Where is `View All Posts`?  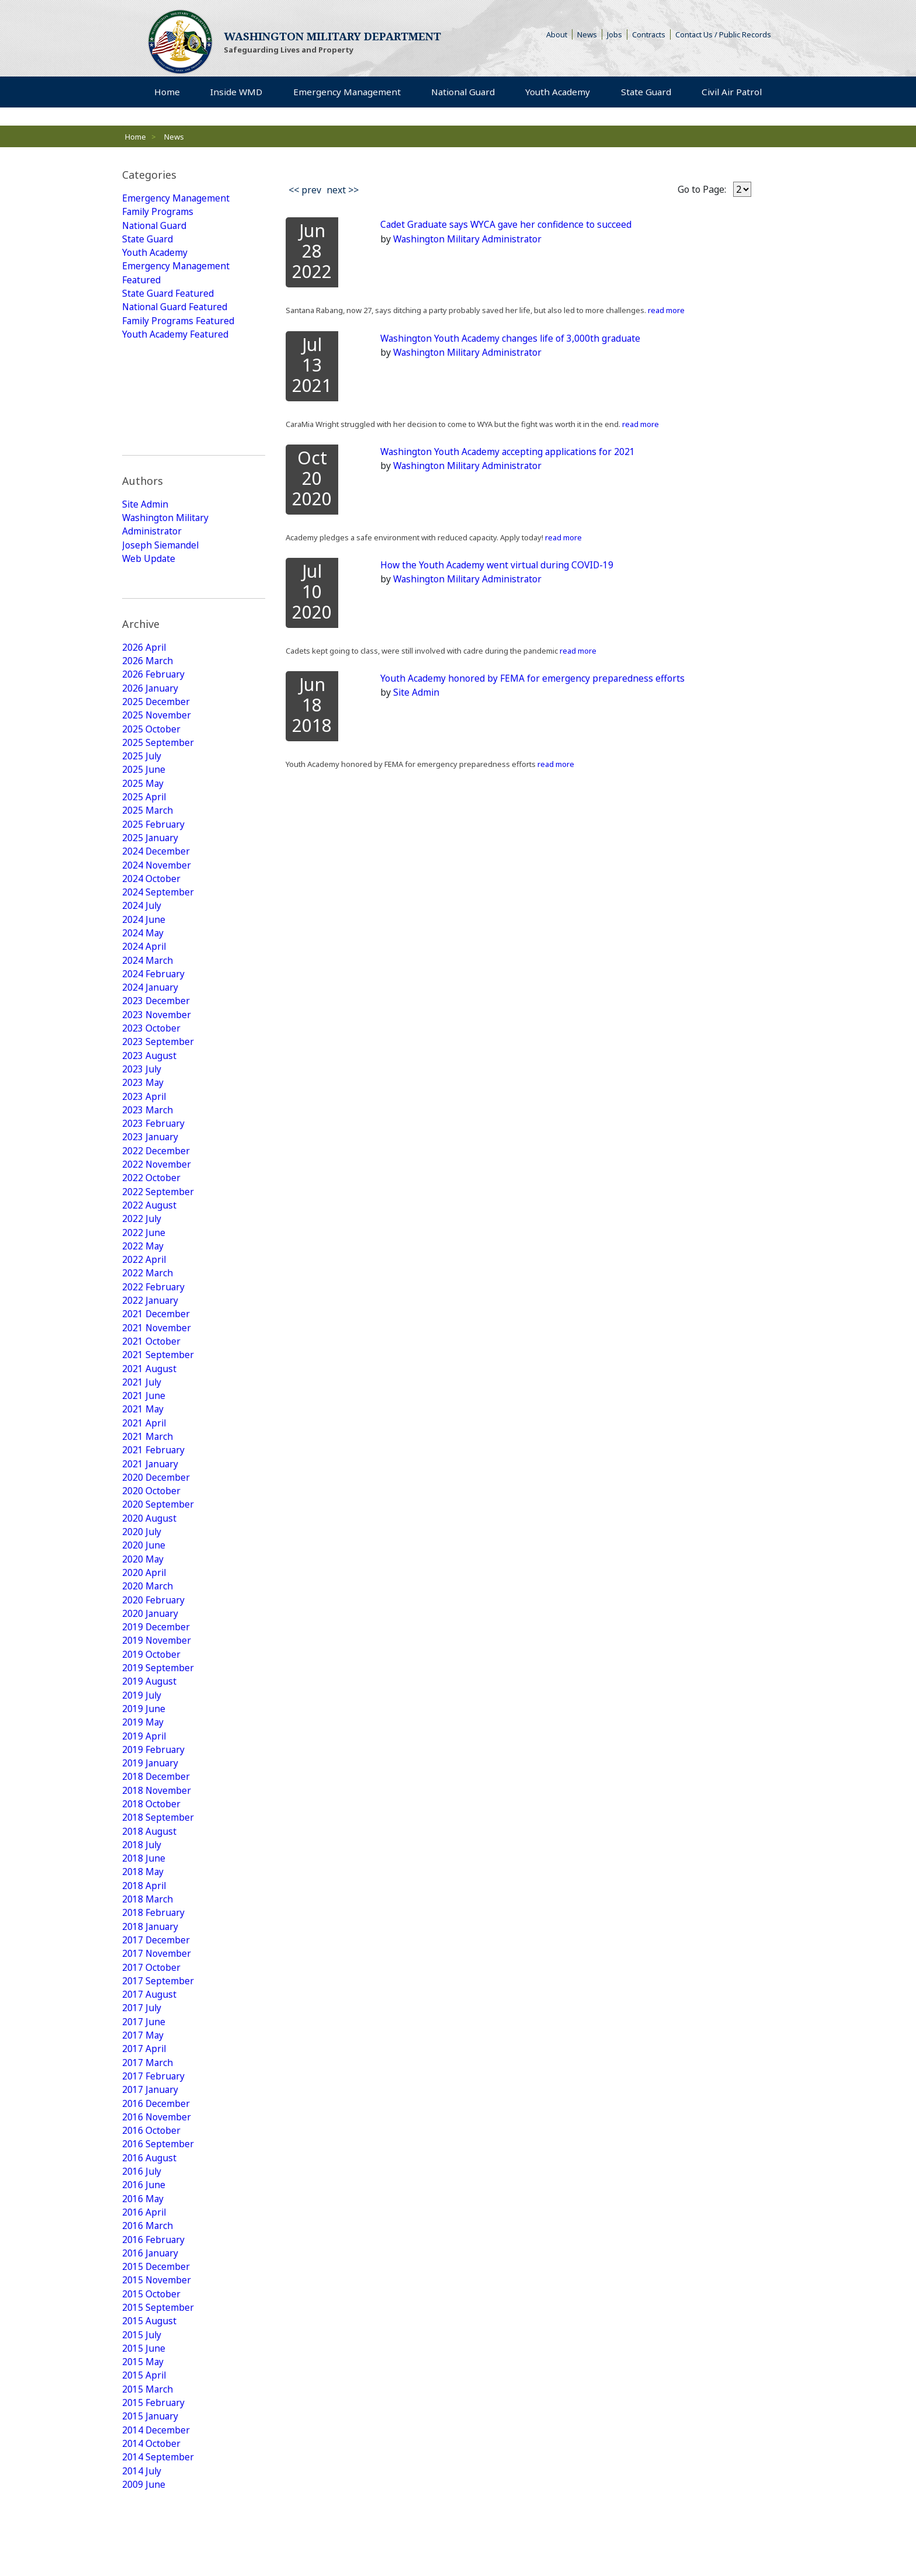 View All Posts is located at coordinates (169, 2454).